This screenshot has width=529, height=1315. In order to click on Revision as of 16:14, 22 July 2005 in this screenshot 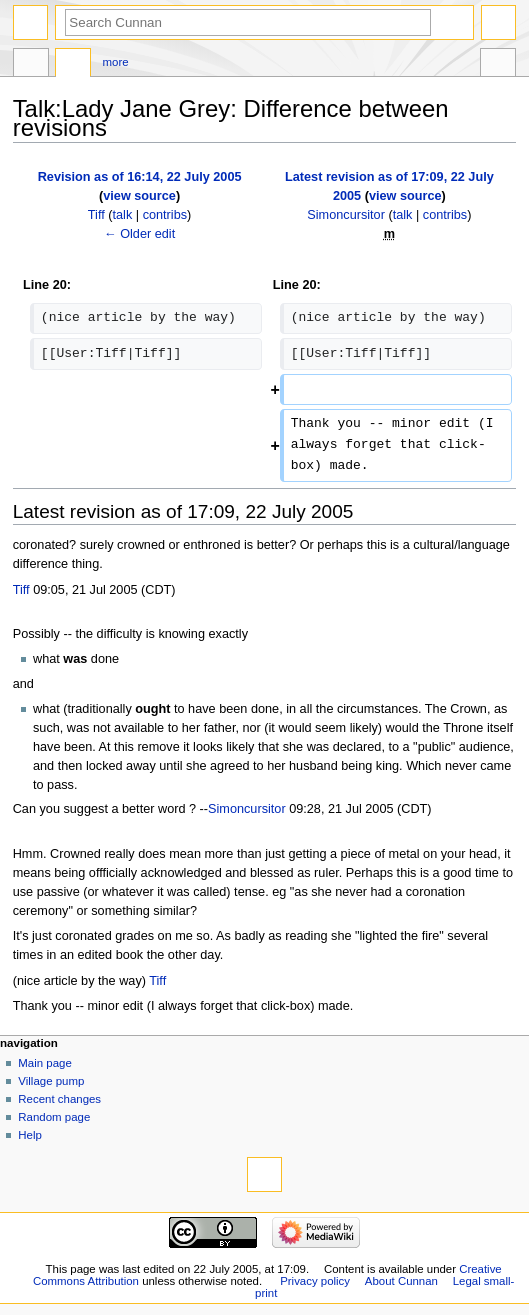, I will do `click(140, 177)`.